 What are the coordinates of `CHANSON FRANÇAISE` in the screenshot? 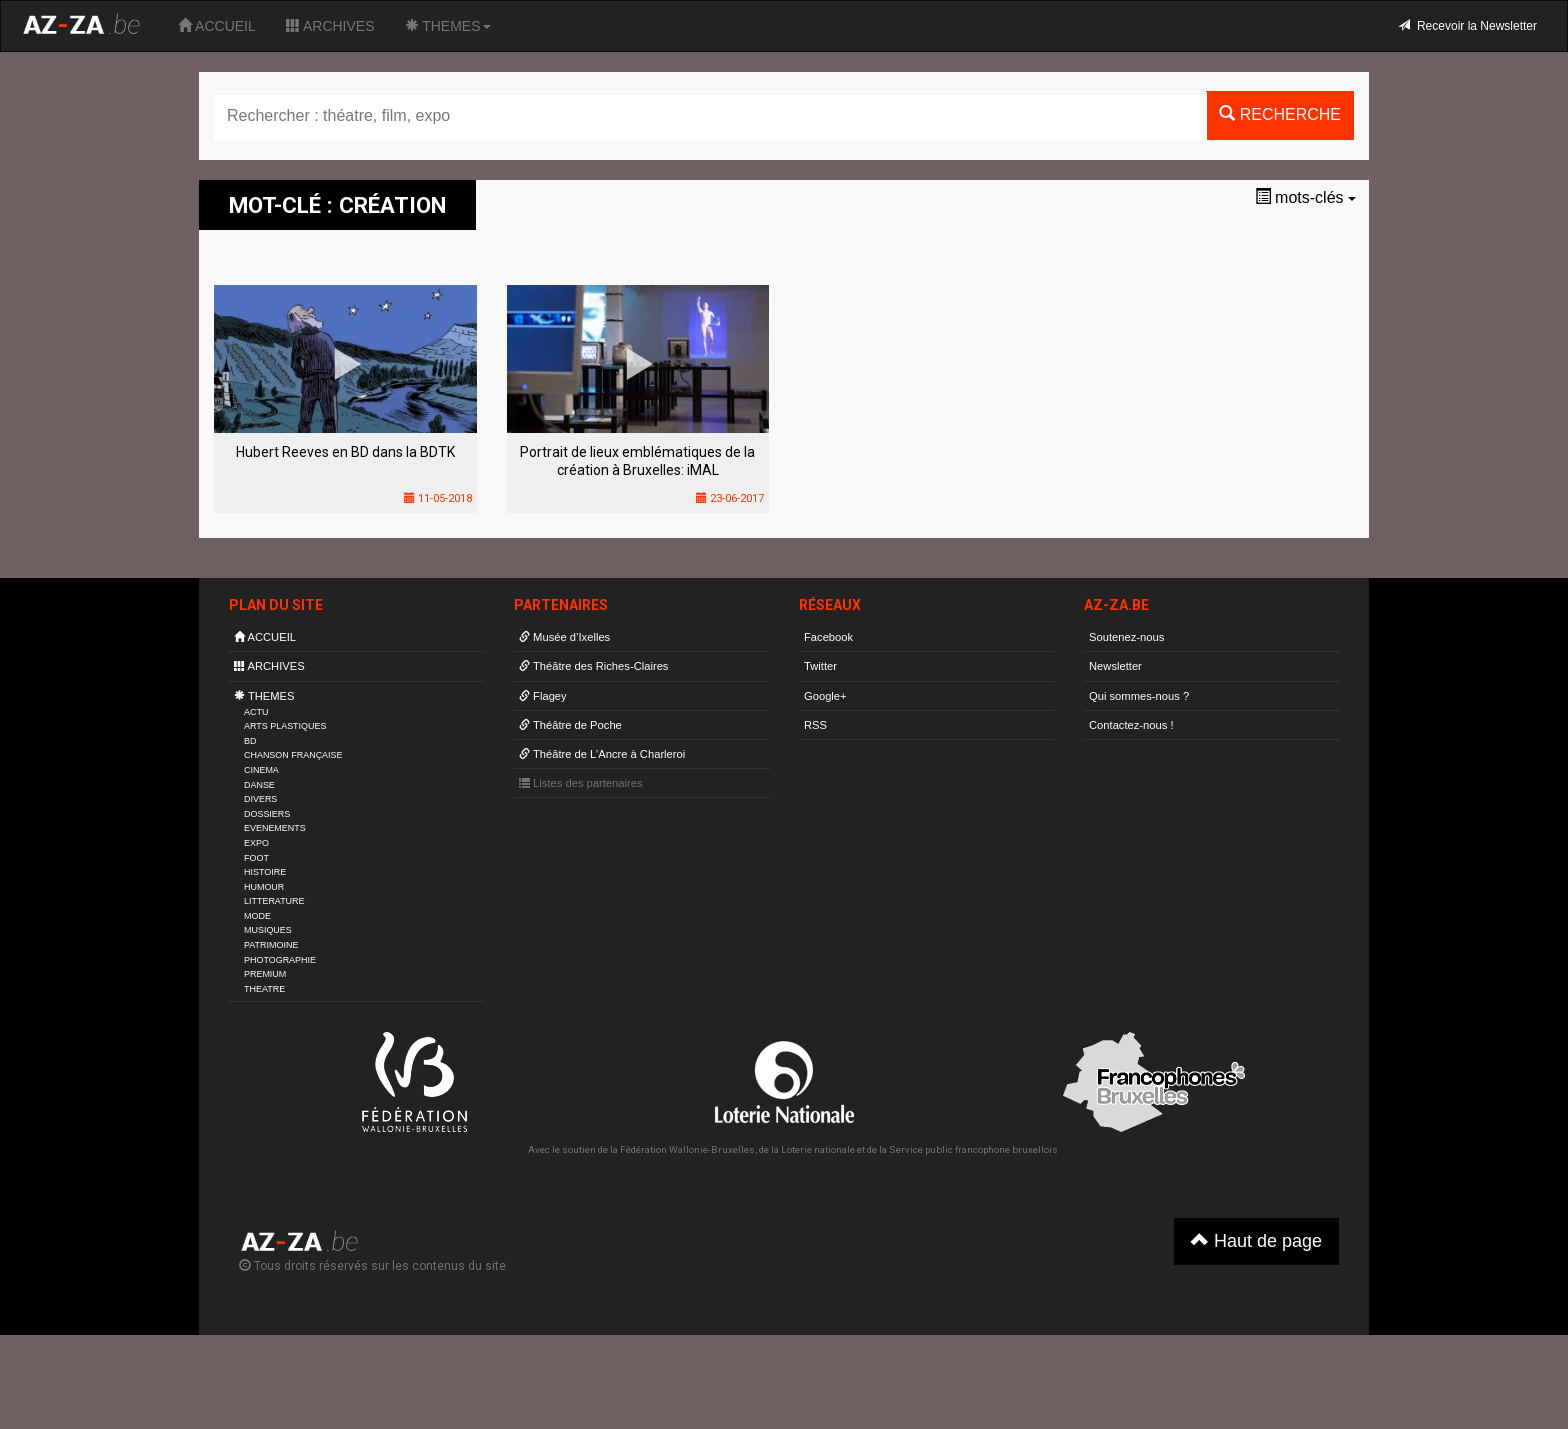 It's located at (293, 755).